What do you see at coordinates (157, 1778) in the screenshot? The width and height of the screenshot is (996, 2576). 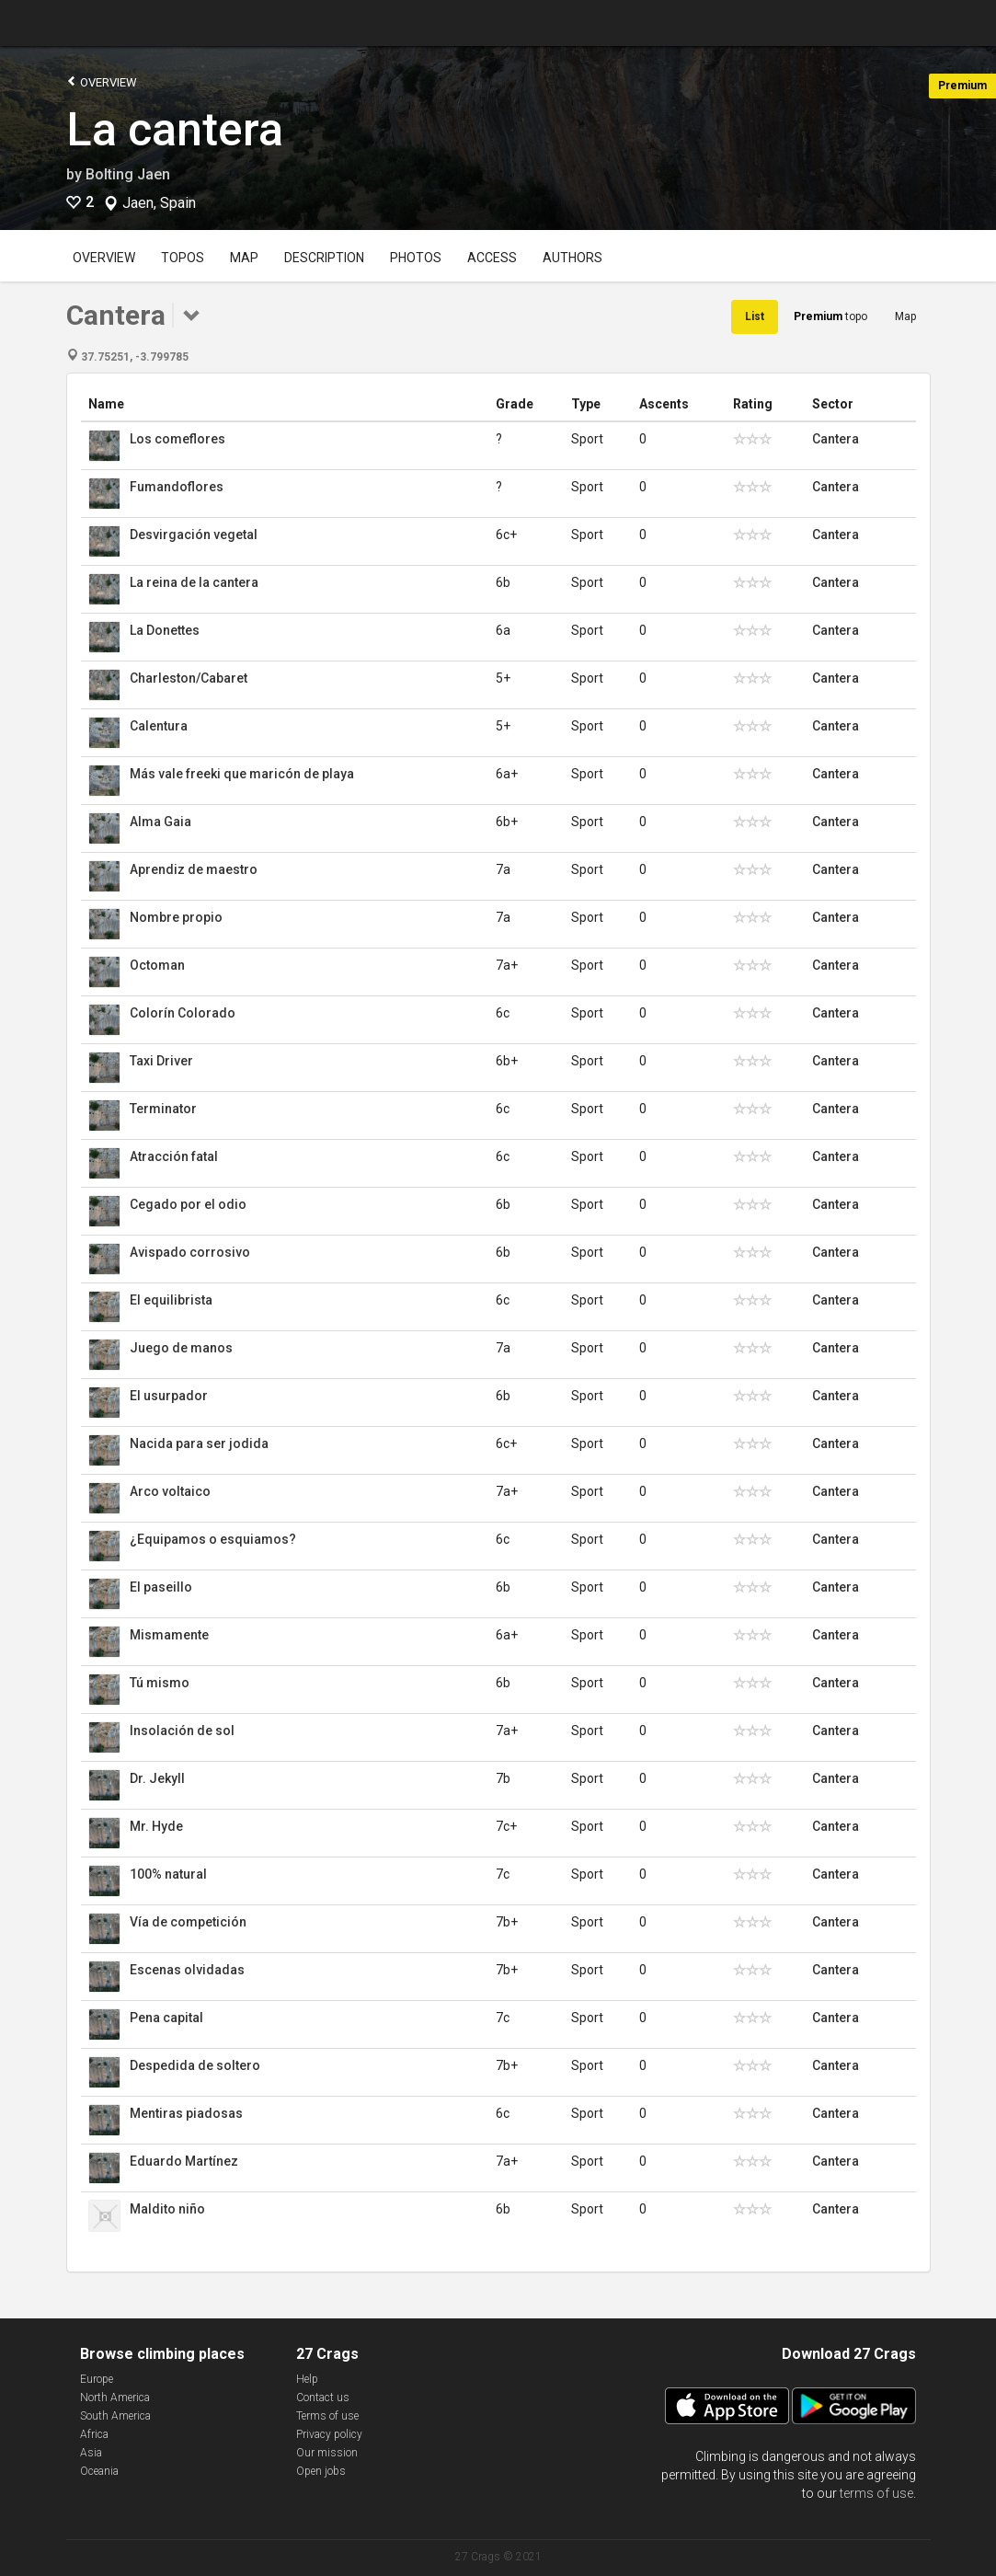 I see `Dr. Jekyll` at bounding box center [157, 1778].